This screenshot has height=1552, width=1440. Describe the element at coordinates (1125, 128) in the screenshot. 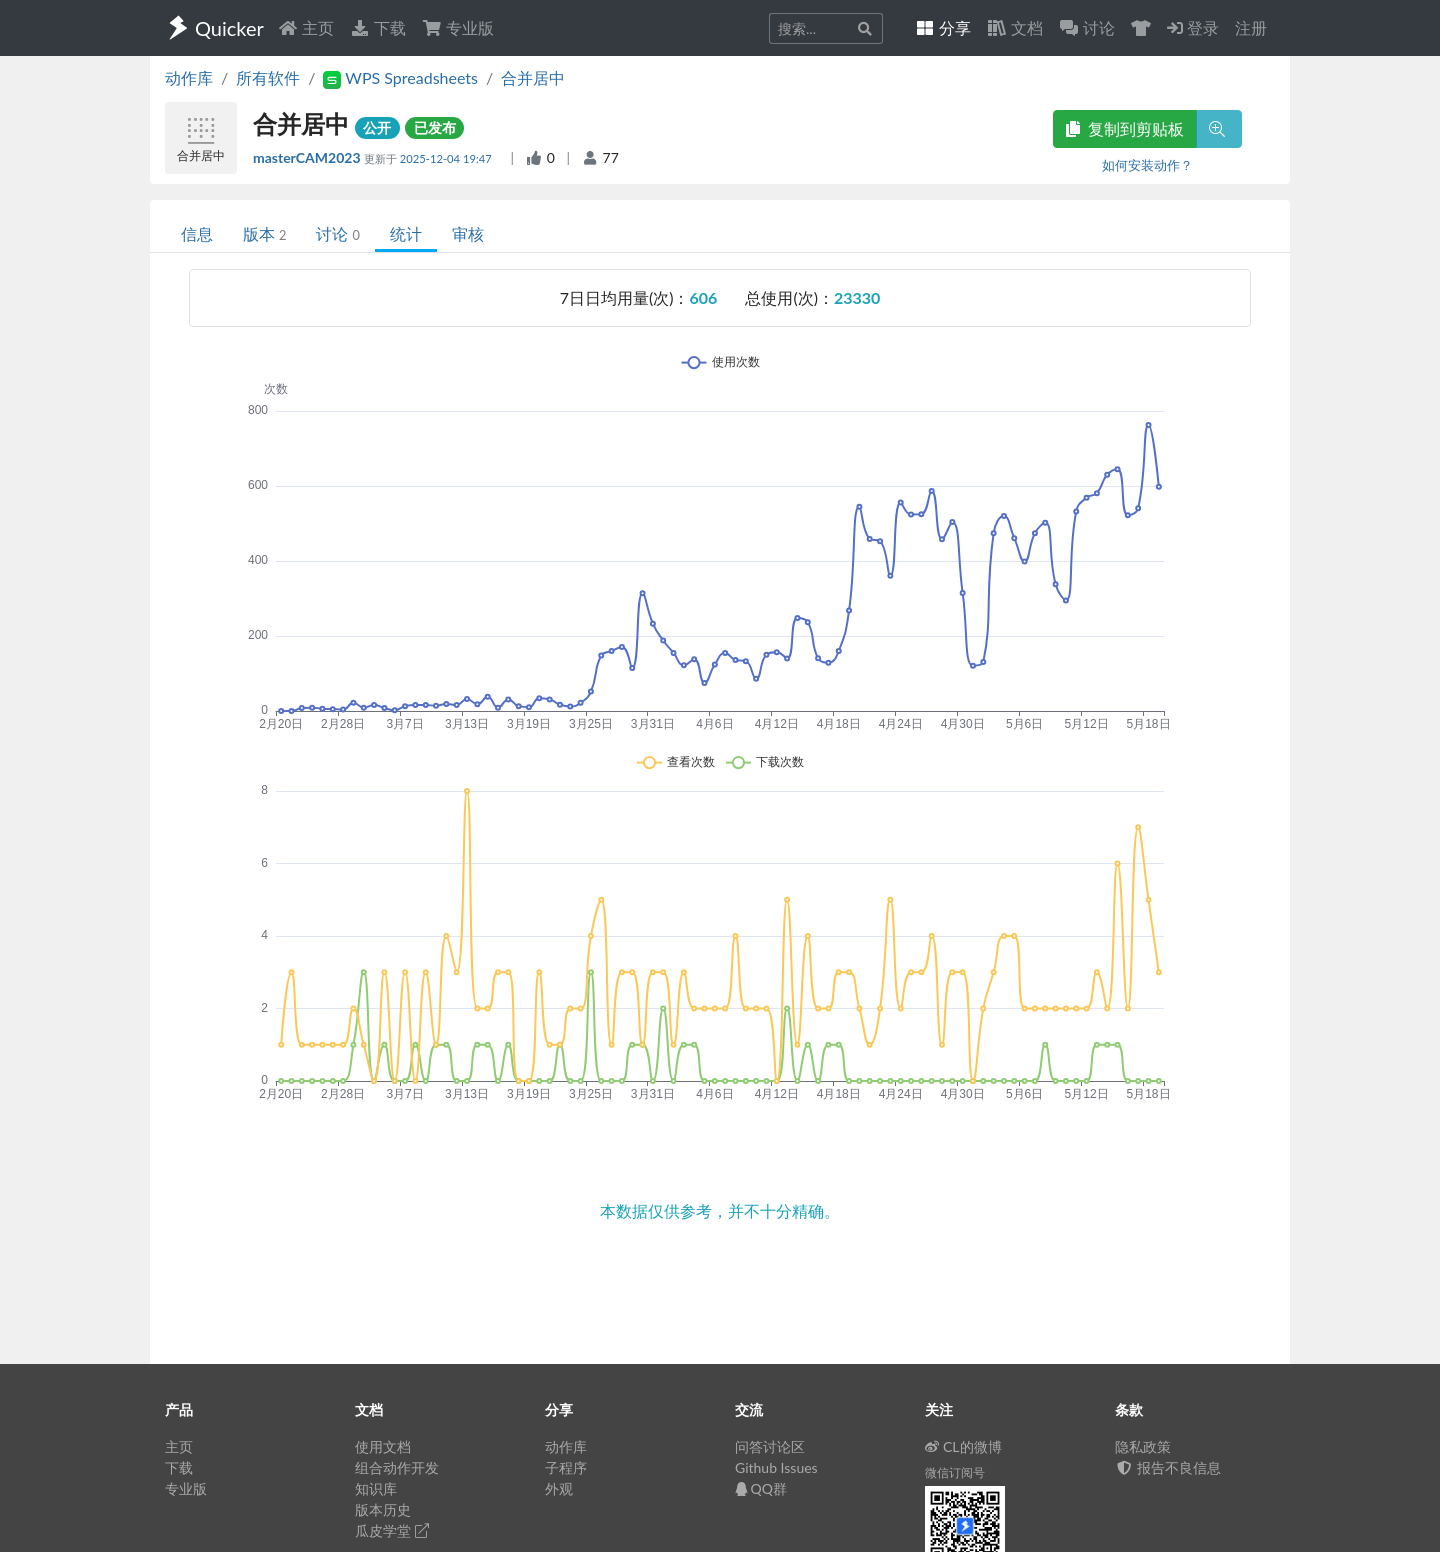

I see `复制到剪贴板` at that location.